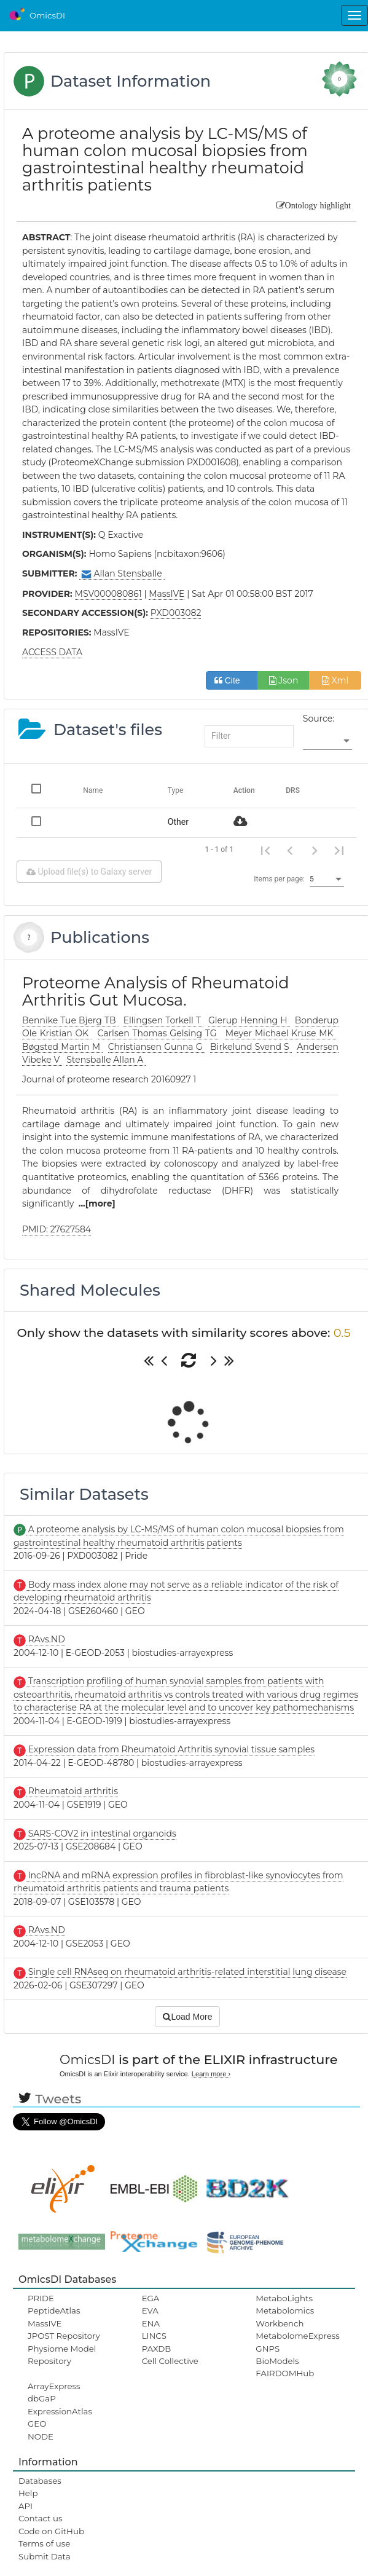 The height and width of the screenshot is (2576, 368). I want to click on LINCS, so click(154, 2336).